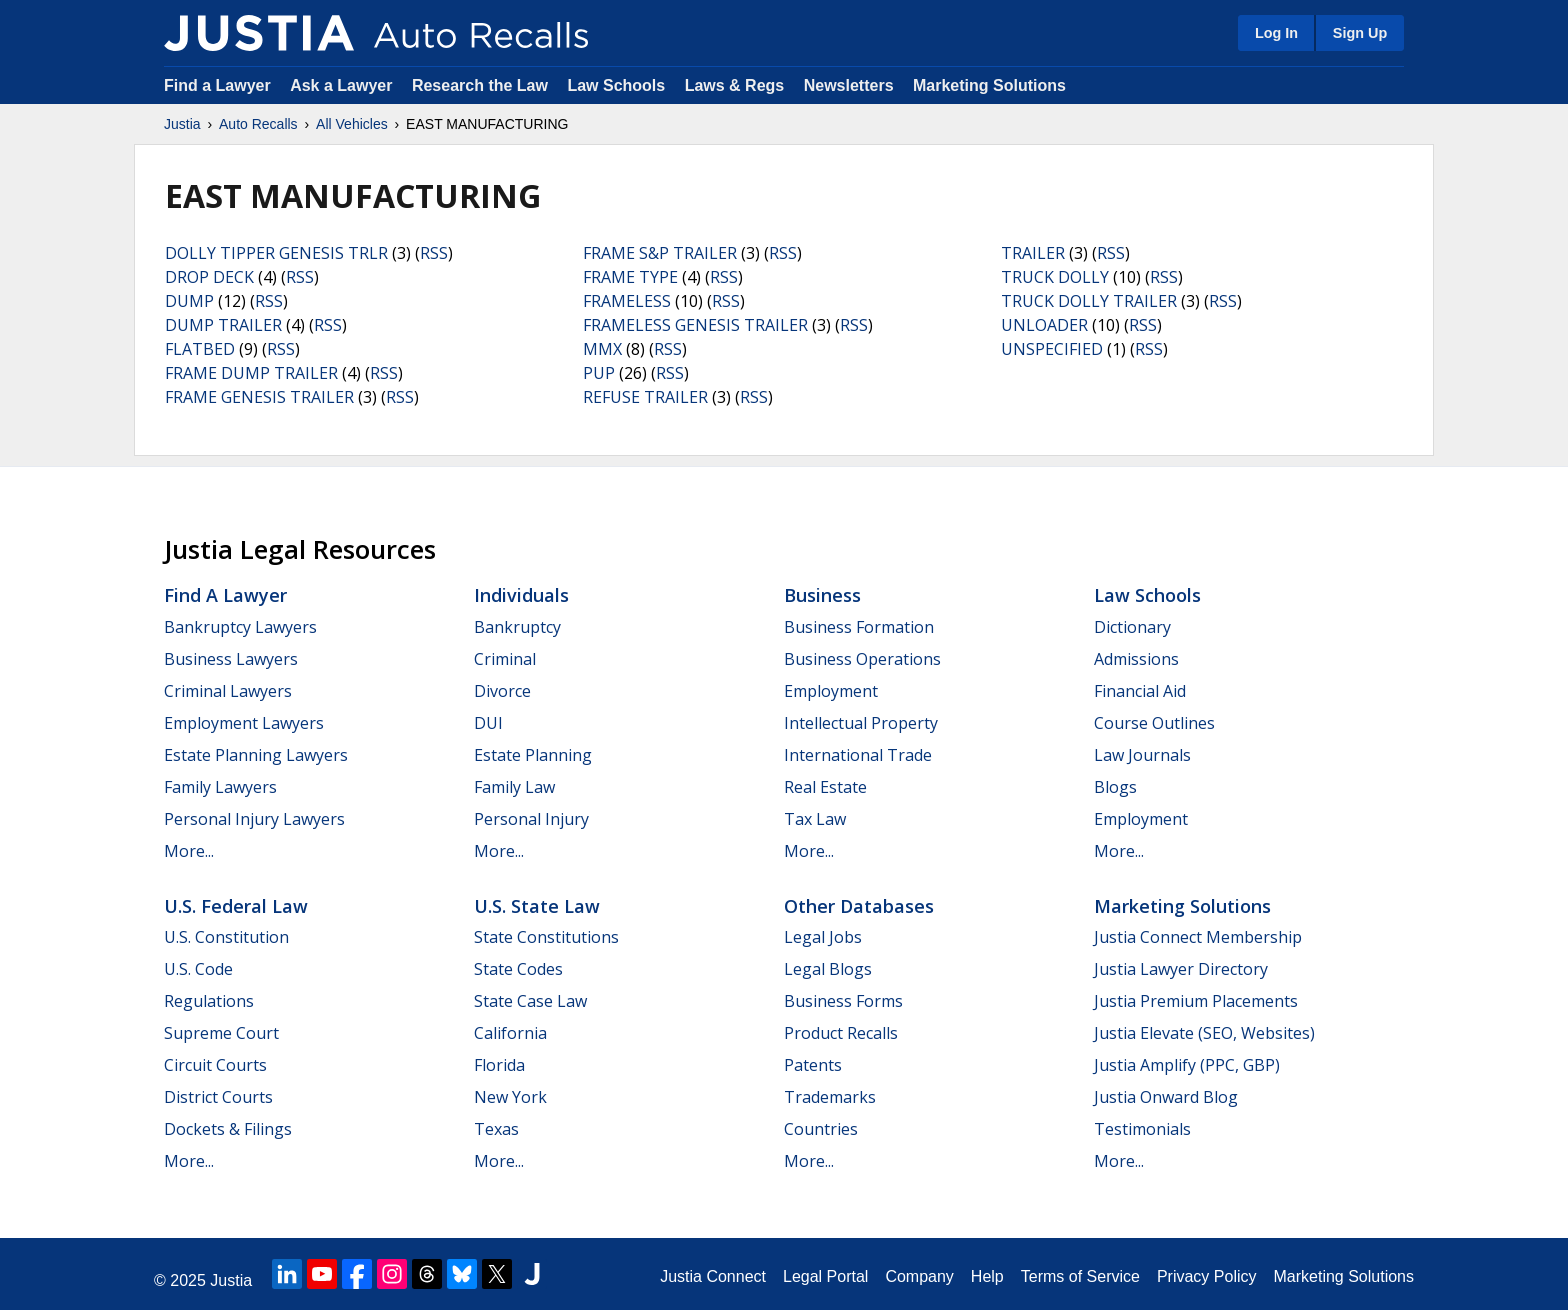  Describe the element at coordinates (499, 1065) in the screenshot. I see `Florida` at that location.